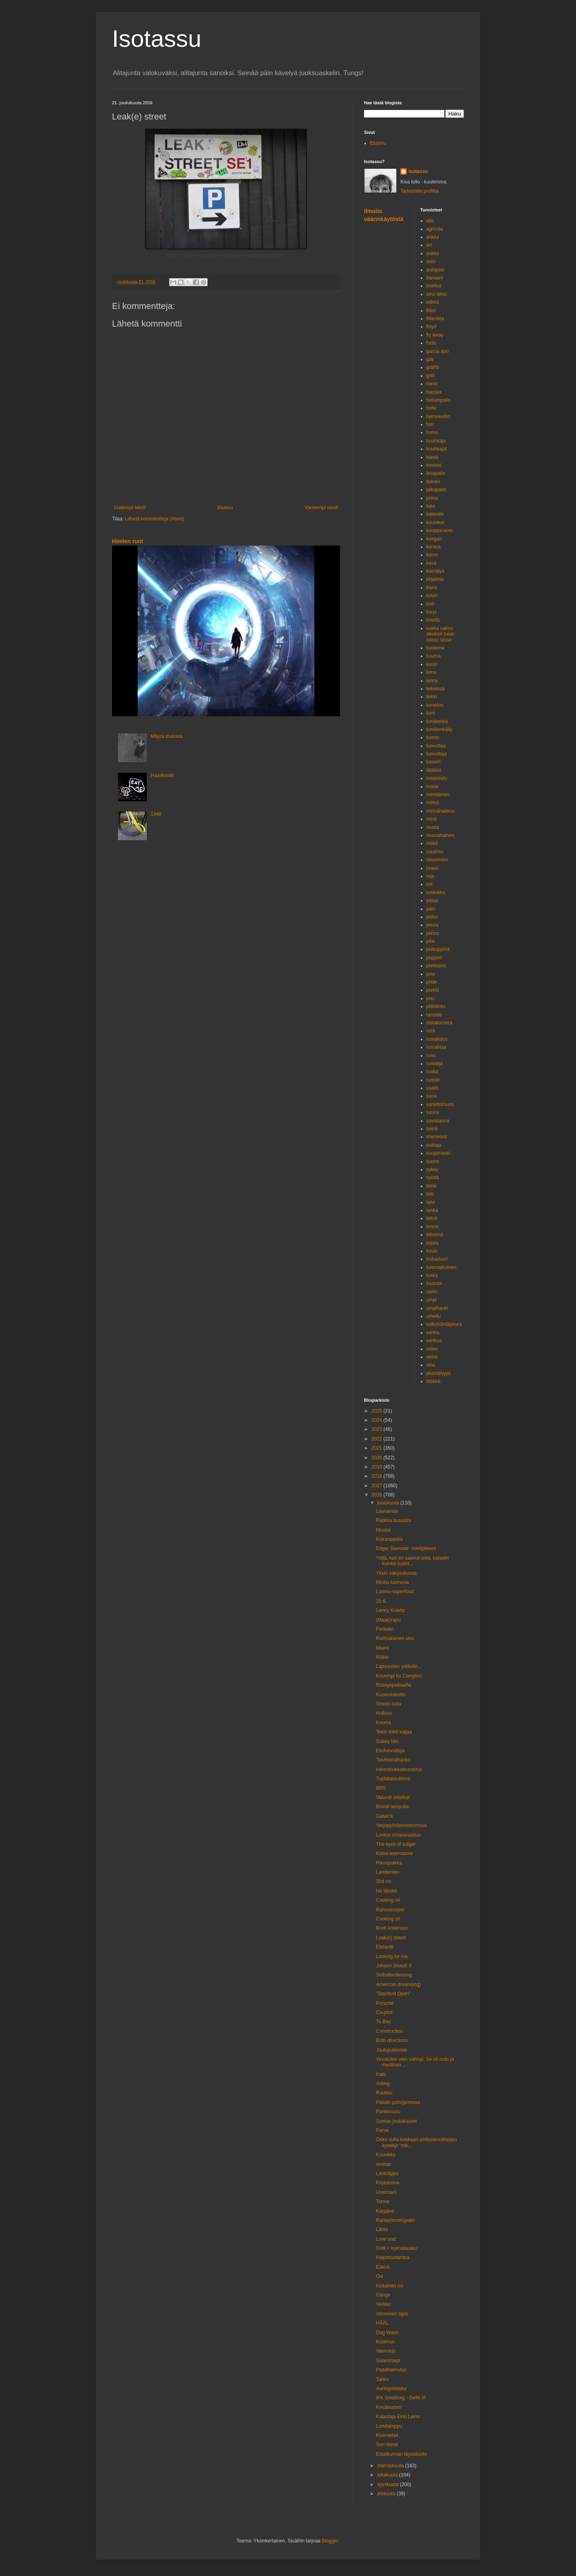  Describe the element at coordinates (383, 1722) in the screenshot. I see `Kooma` at that location.